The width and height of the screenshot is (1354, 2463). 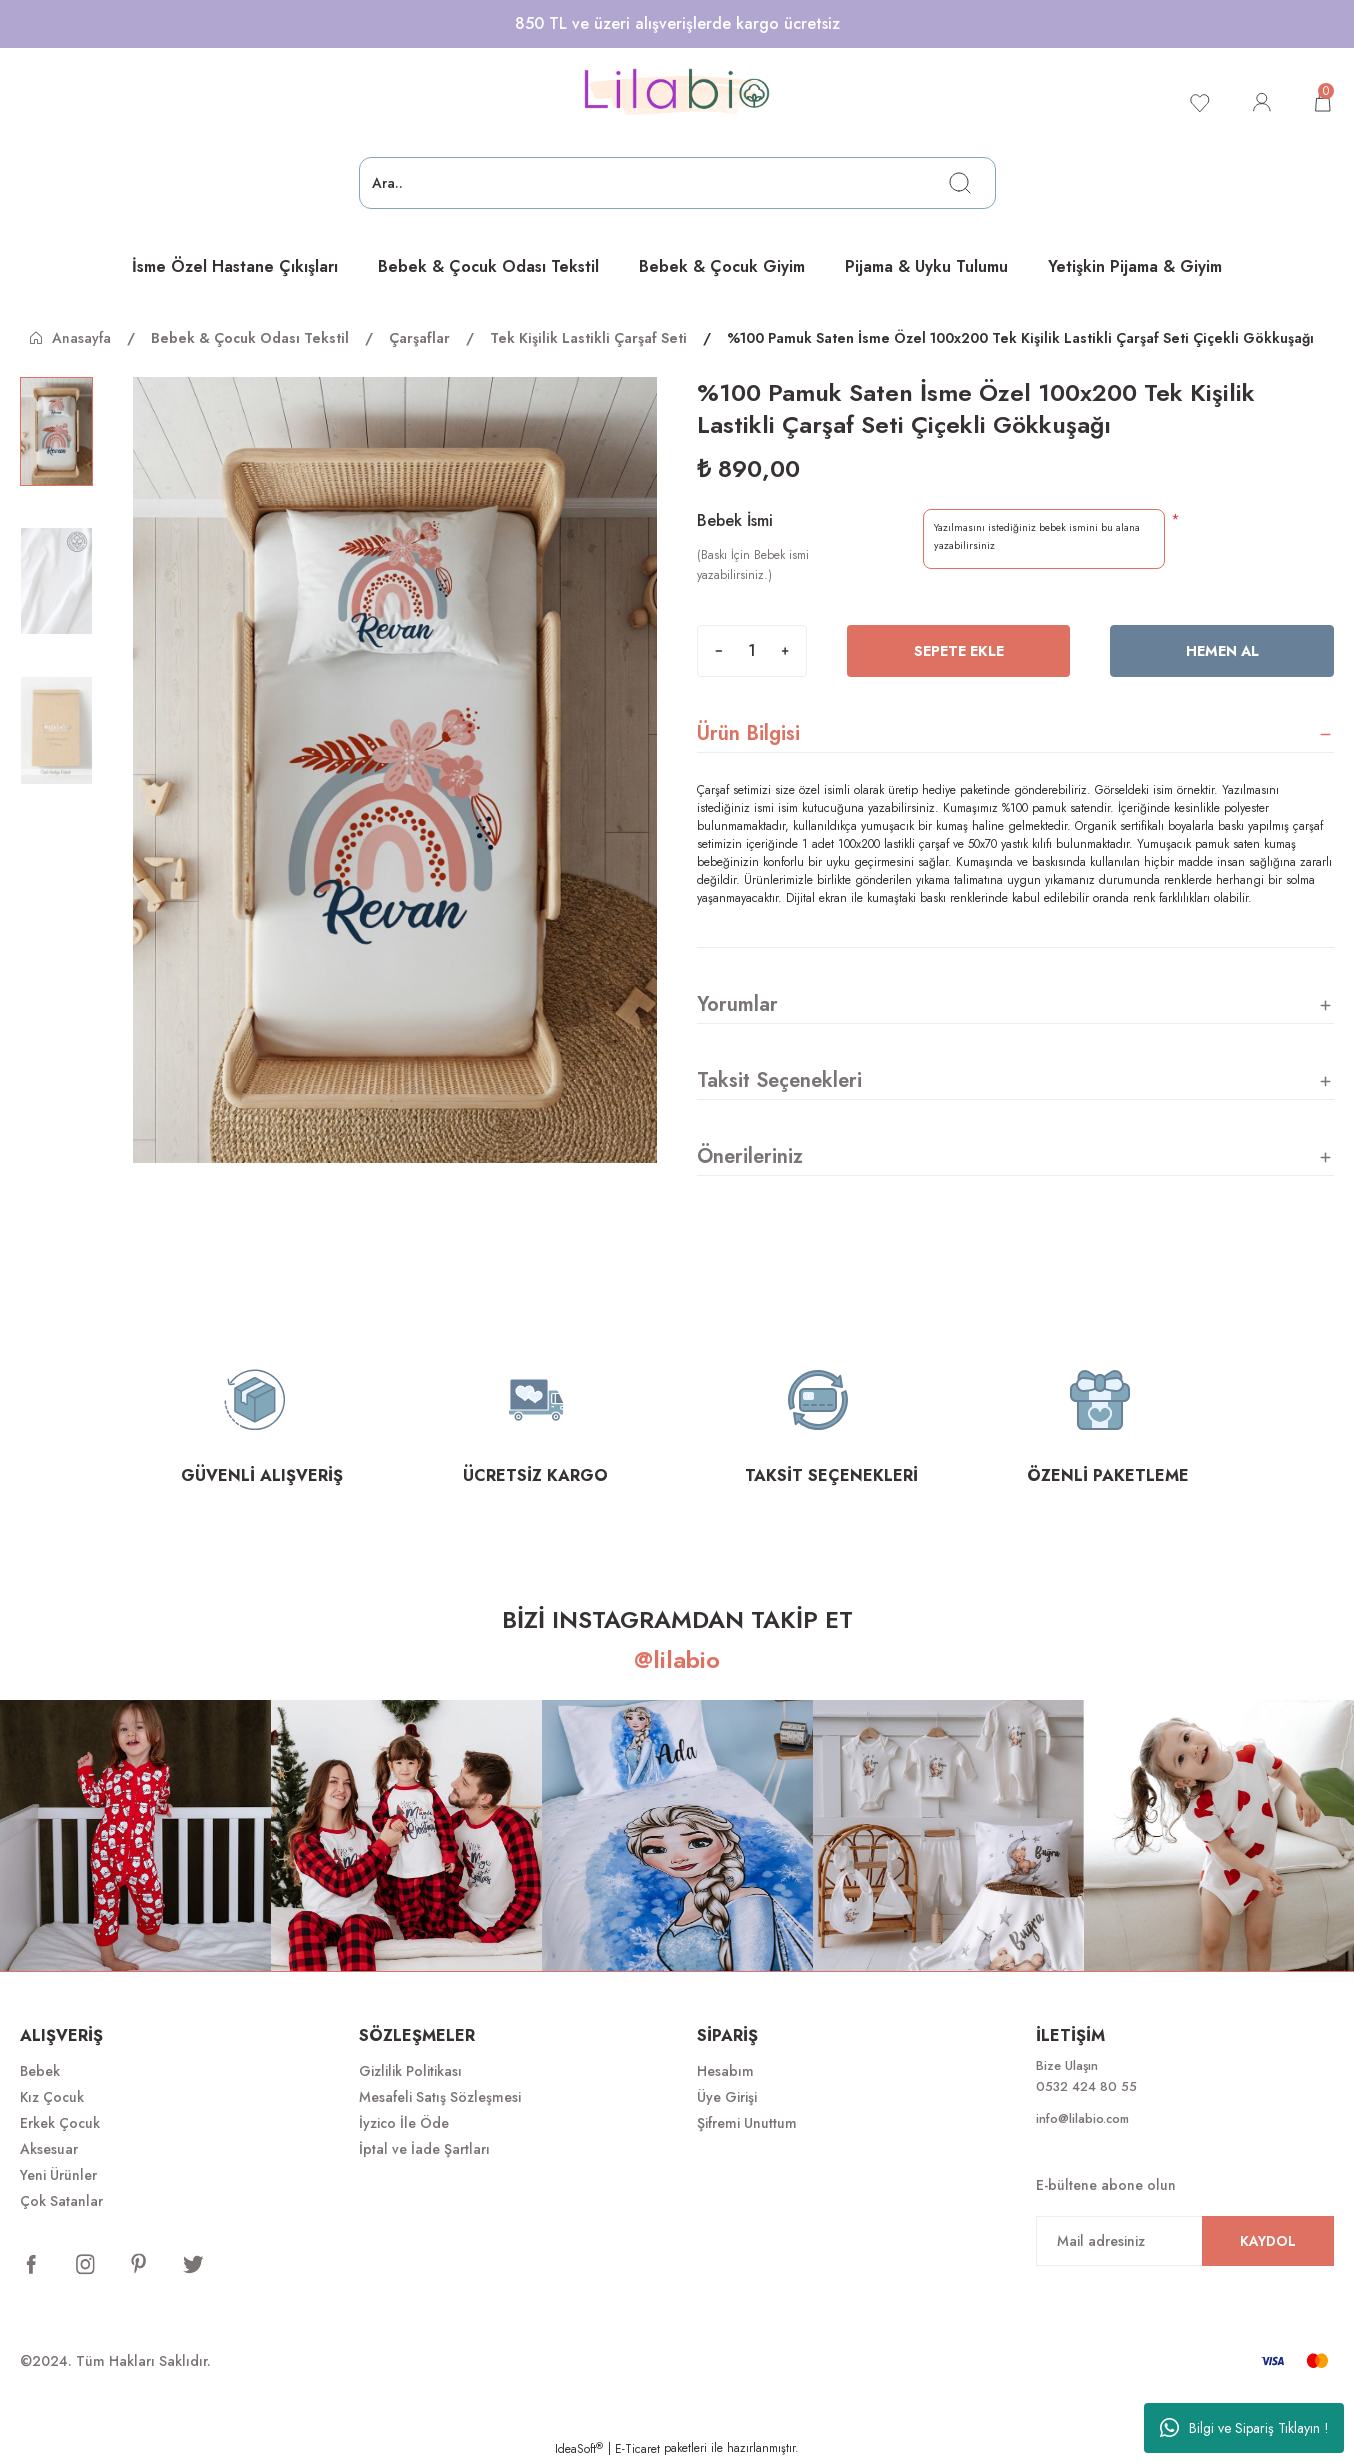 What do you see at coordinates (579, 2449) in the screenshot?
I see `IdeaSoft` at bounding box center [579, 2449].